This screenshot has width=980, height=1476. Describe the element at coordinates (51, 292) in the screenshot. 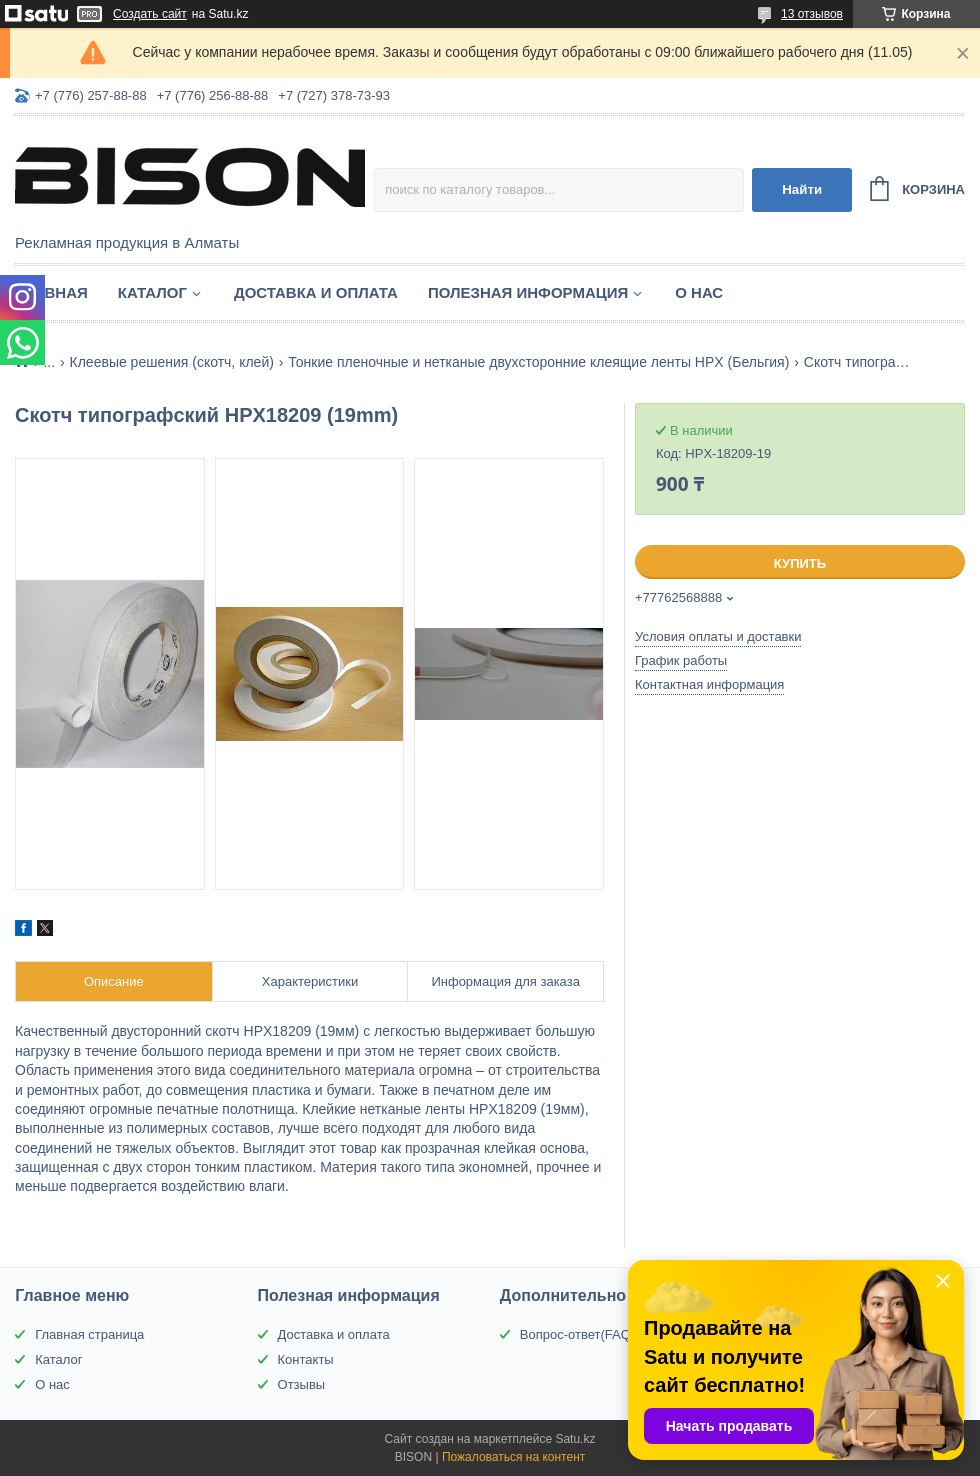

I see `Главная` at that location.